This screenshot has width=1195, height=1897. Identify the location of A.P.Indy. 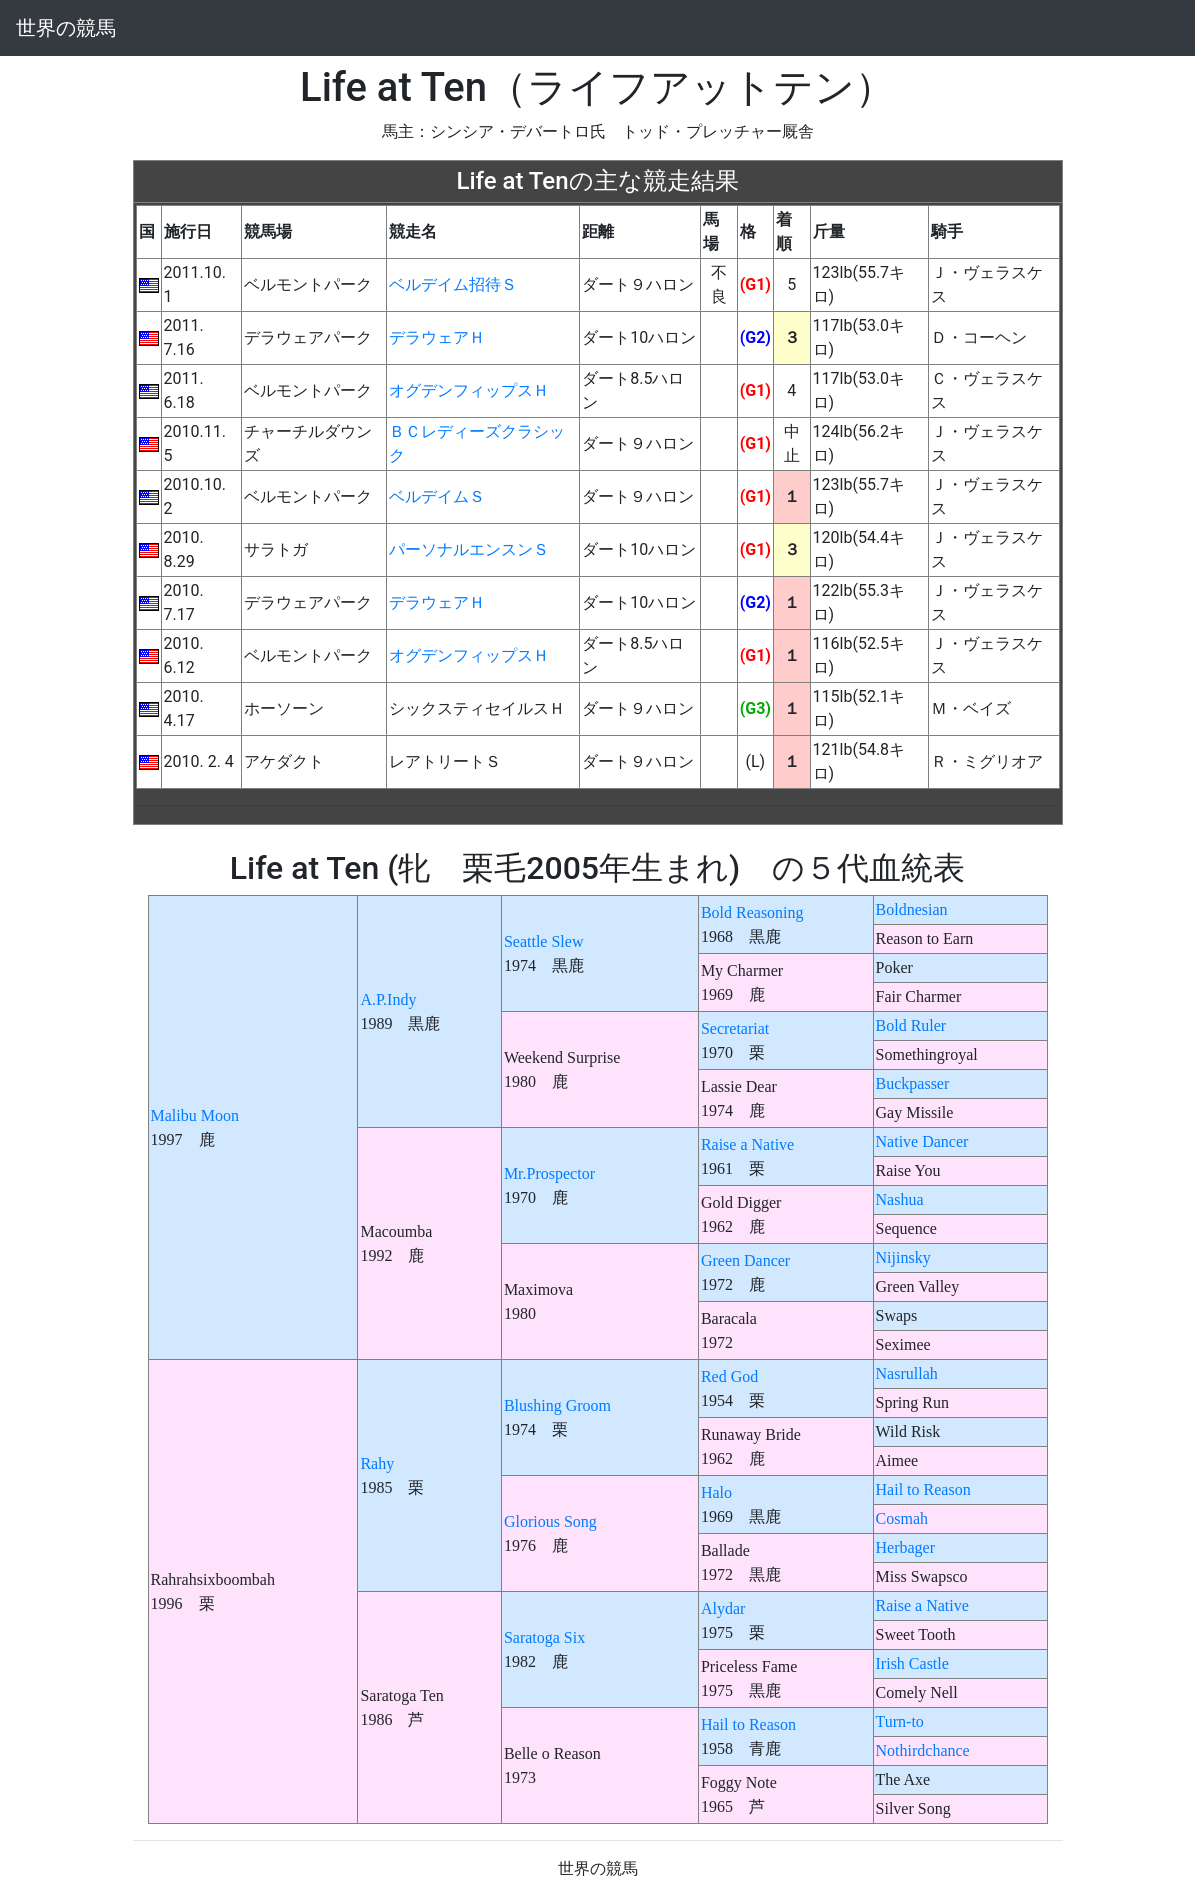
(388, 999).